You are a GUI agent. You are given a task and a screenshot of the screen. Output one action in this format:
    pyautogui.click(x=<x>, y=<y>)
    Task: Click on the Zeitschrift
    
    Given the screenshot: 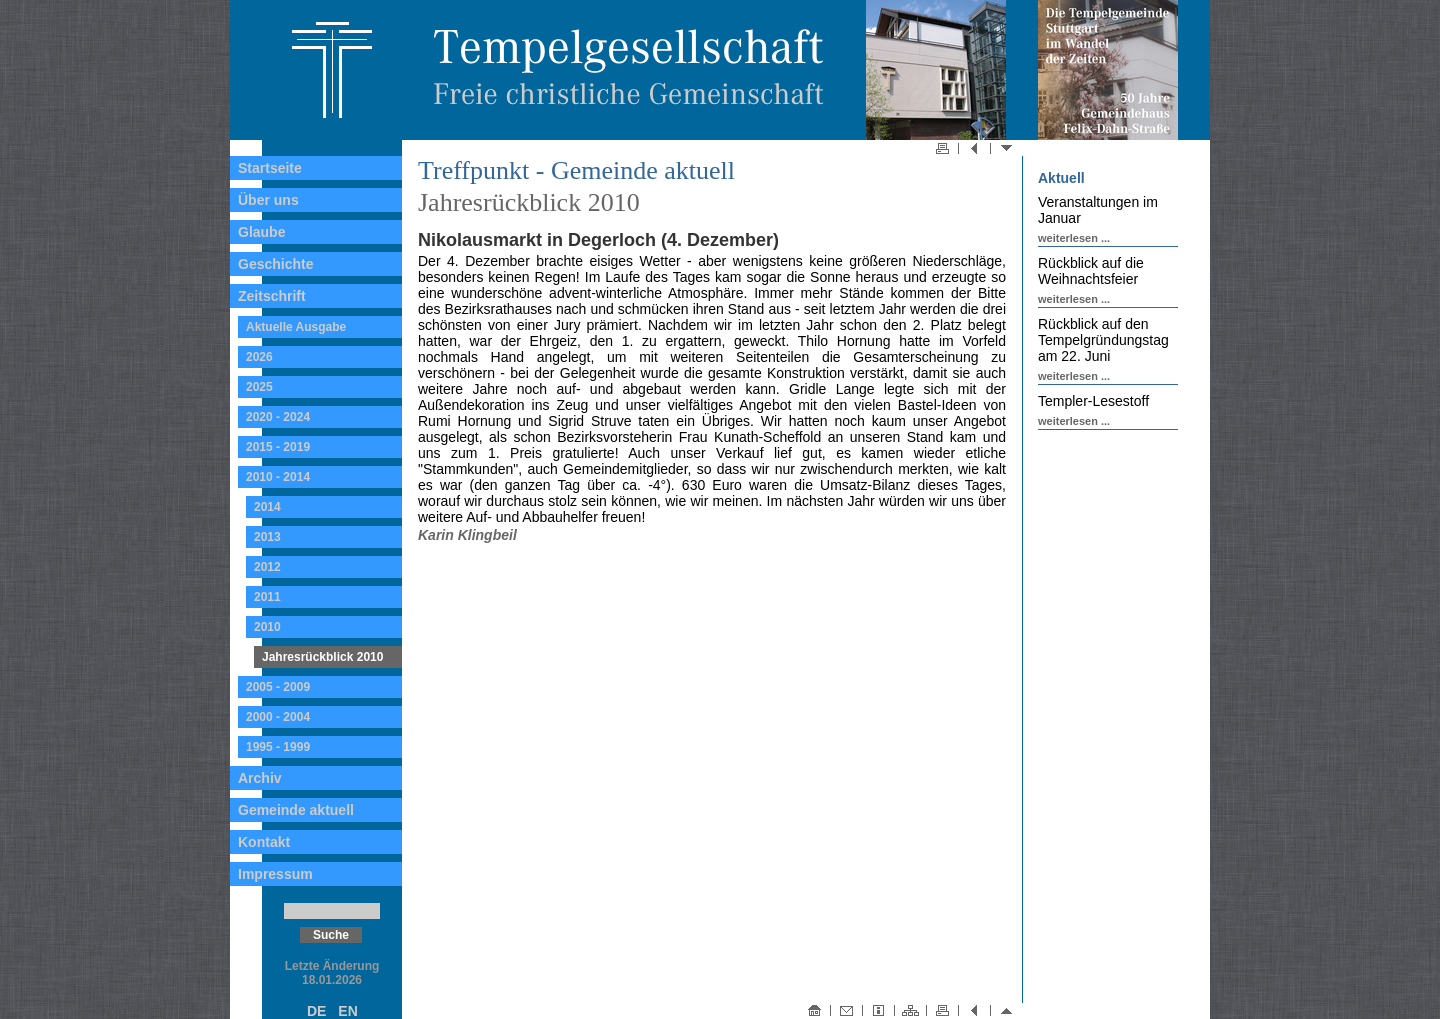 What is the action you would take?
    pyautogui.click(x=272, y=296)
    